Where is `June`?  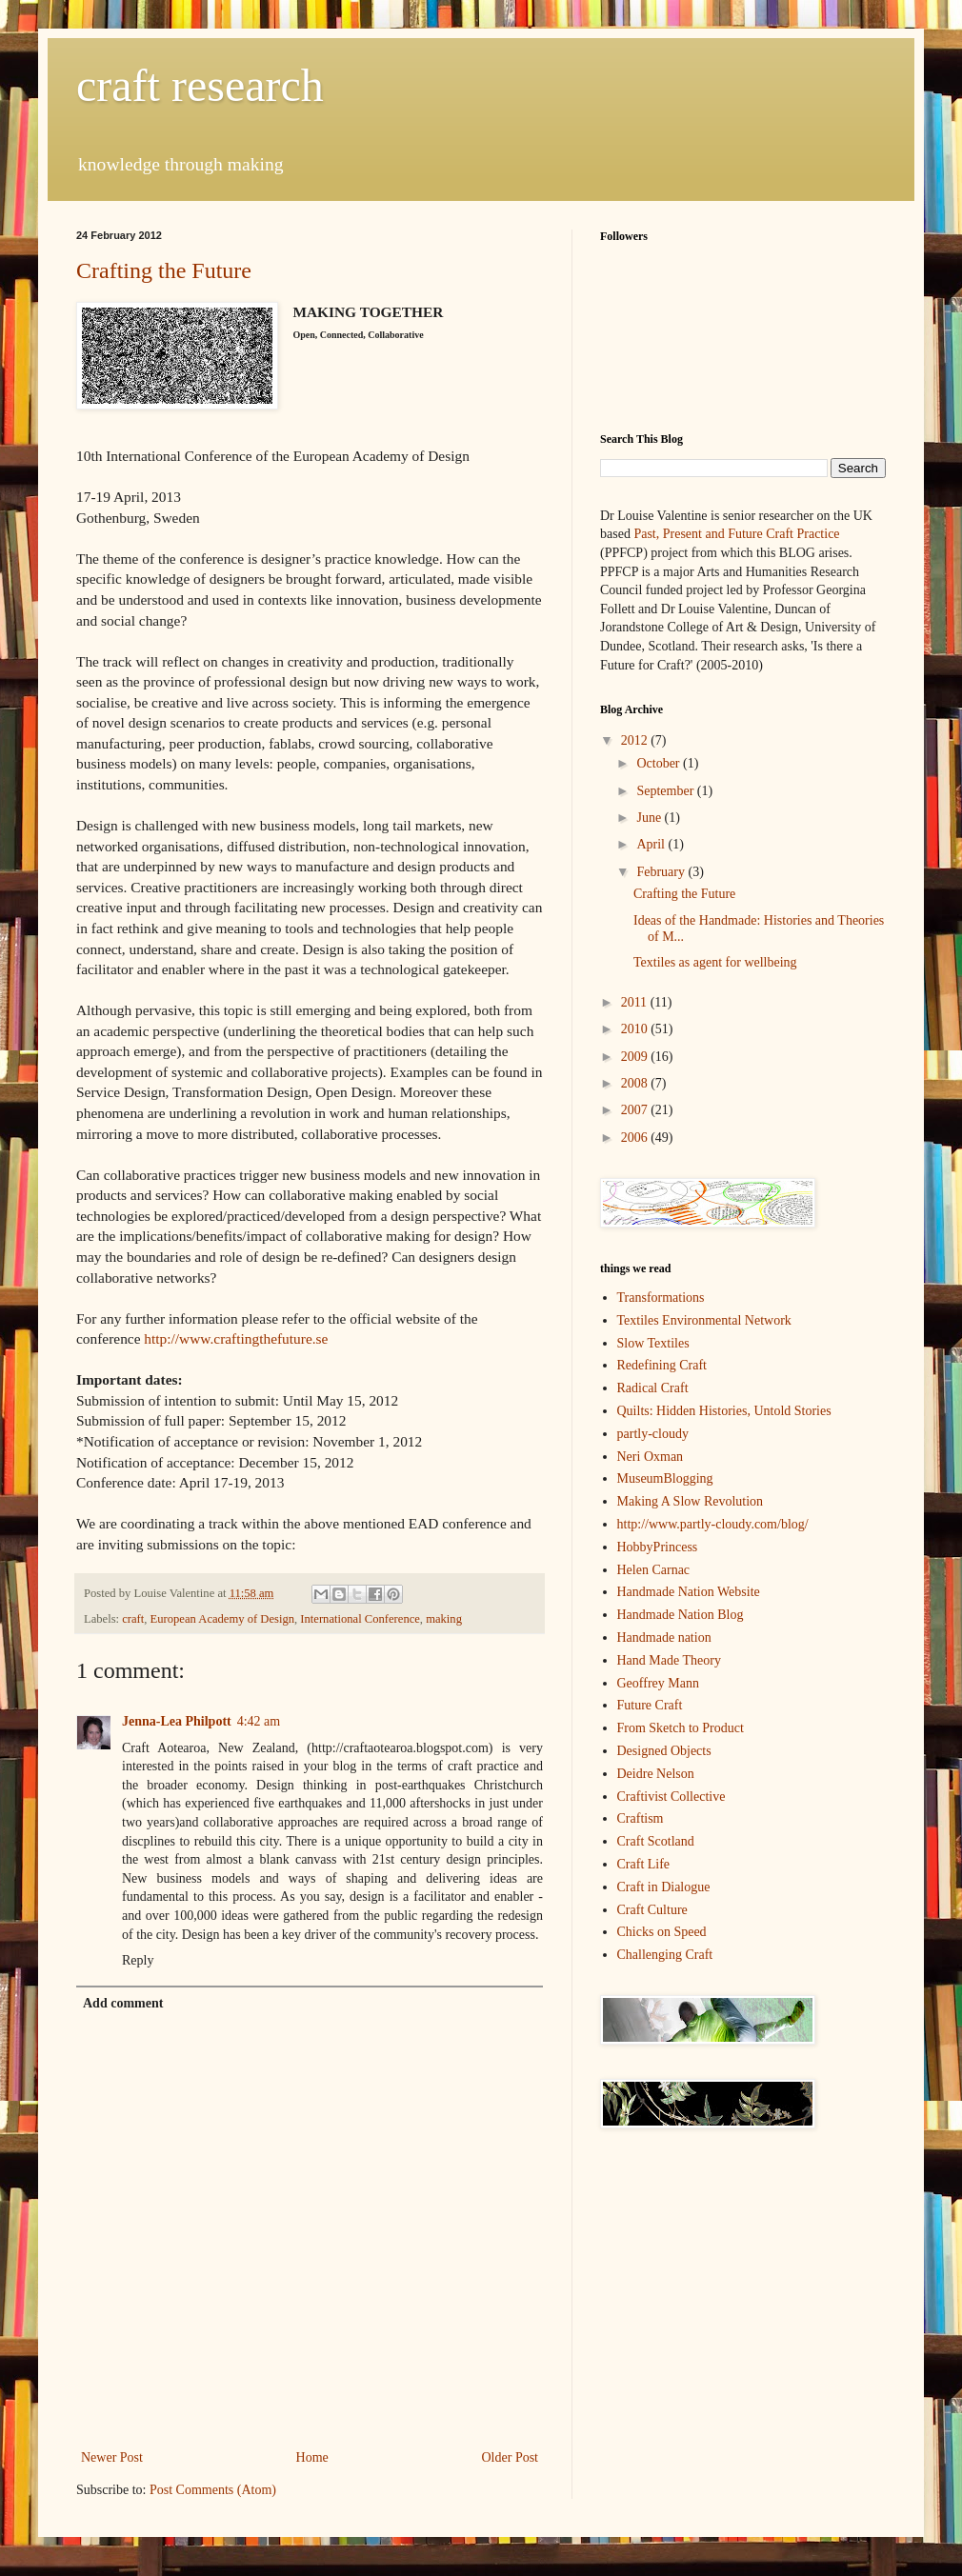
June is located at coordinates (650, 817).